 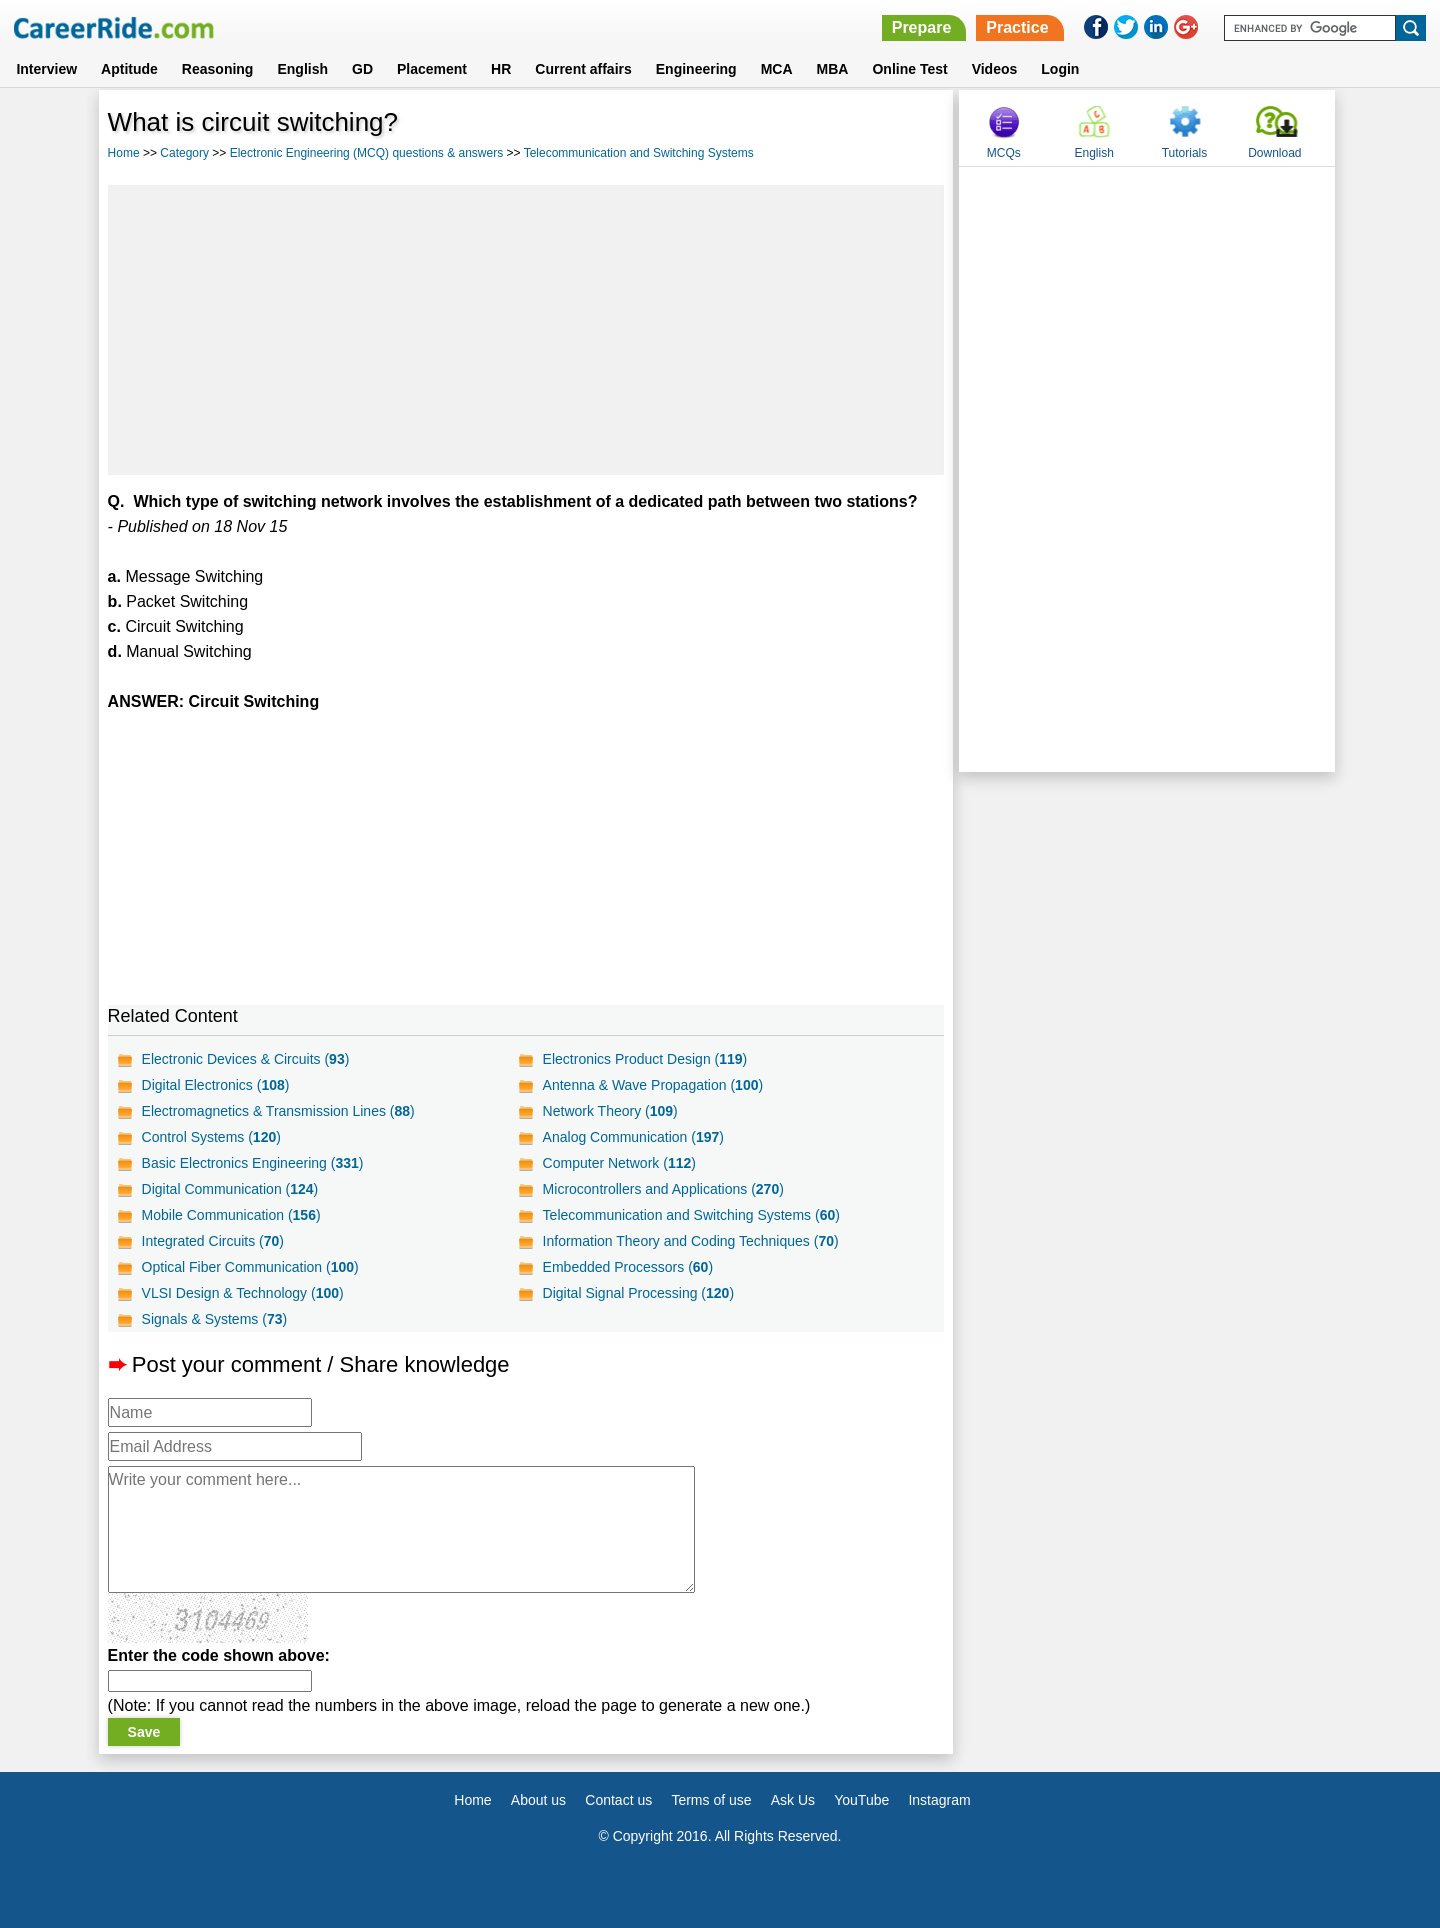 What do you see at coordinates (939, 1800) in the screenshot?
I see `Instagram` at bounding box center [939, 1800].